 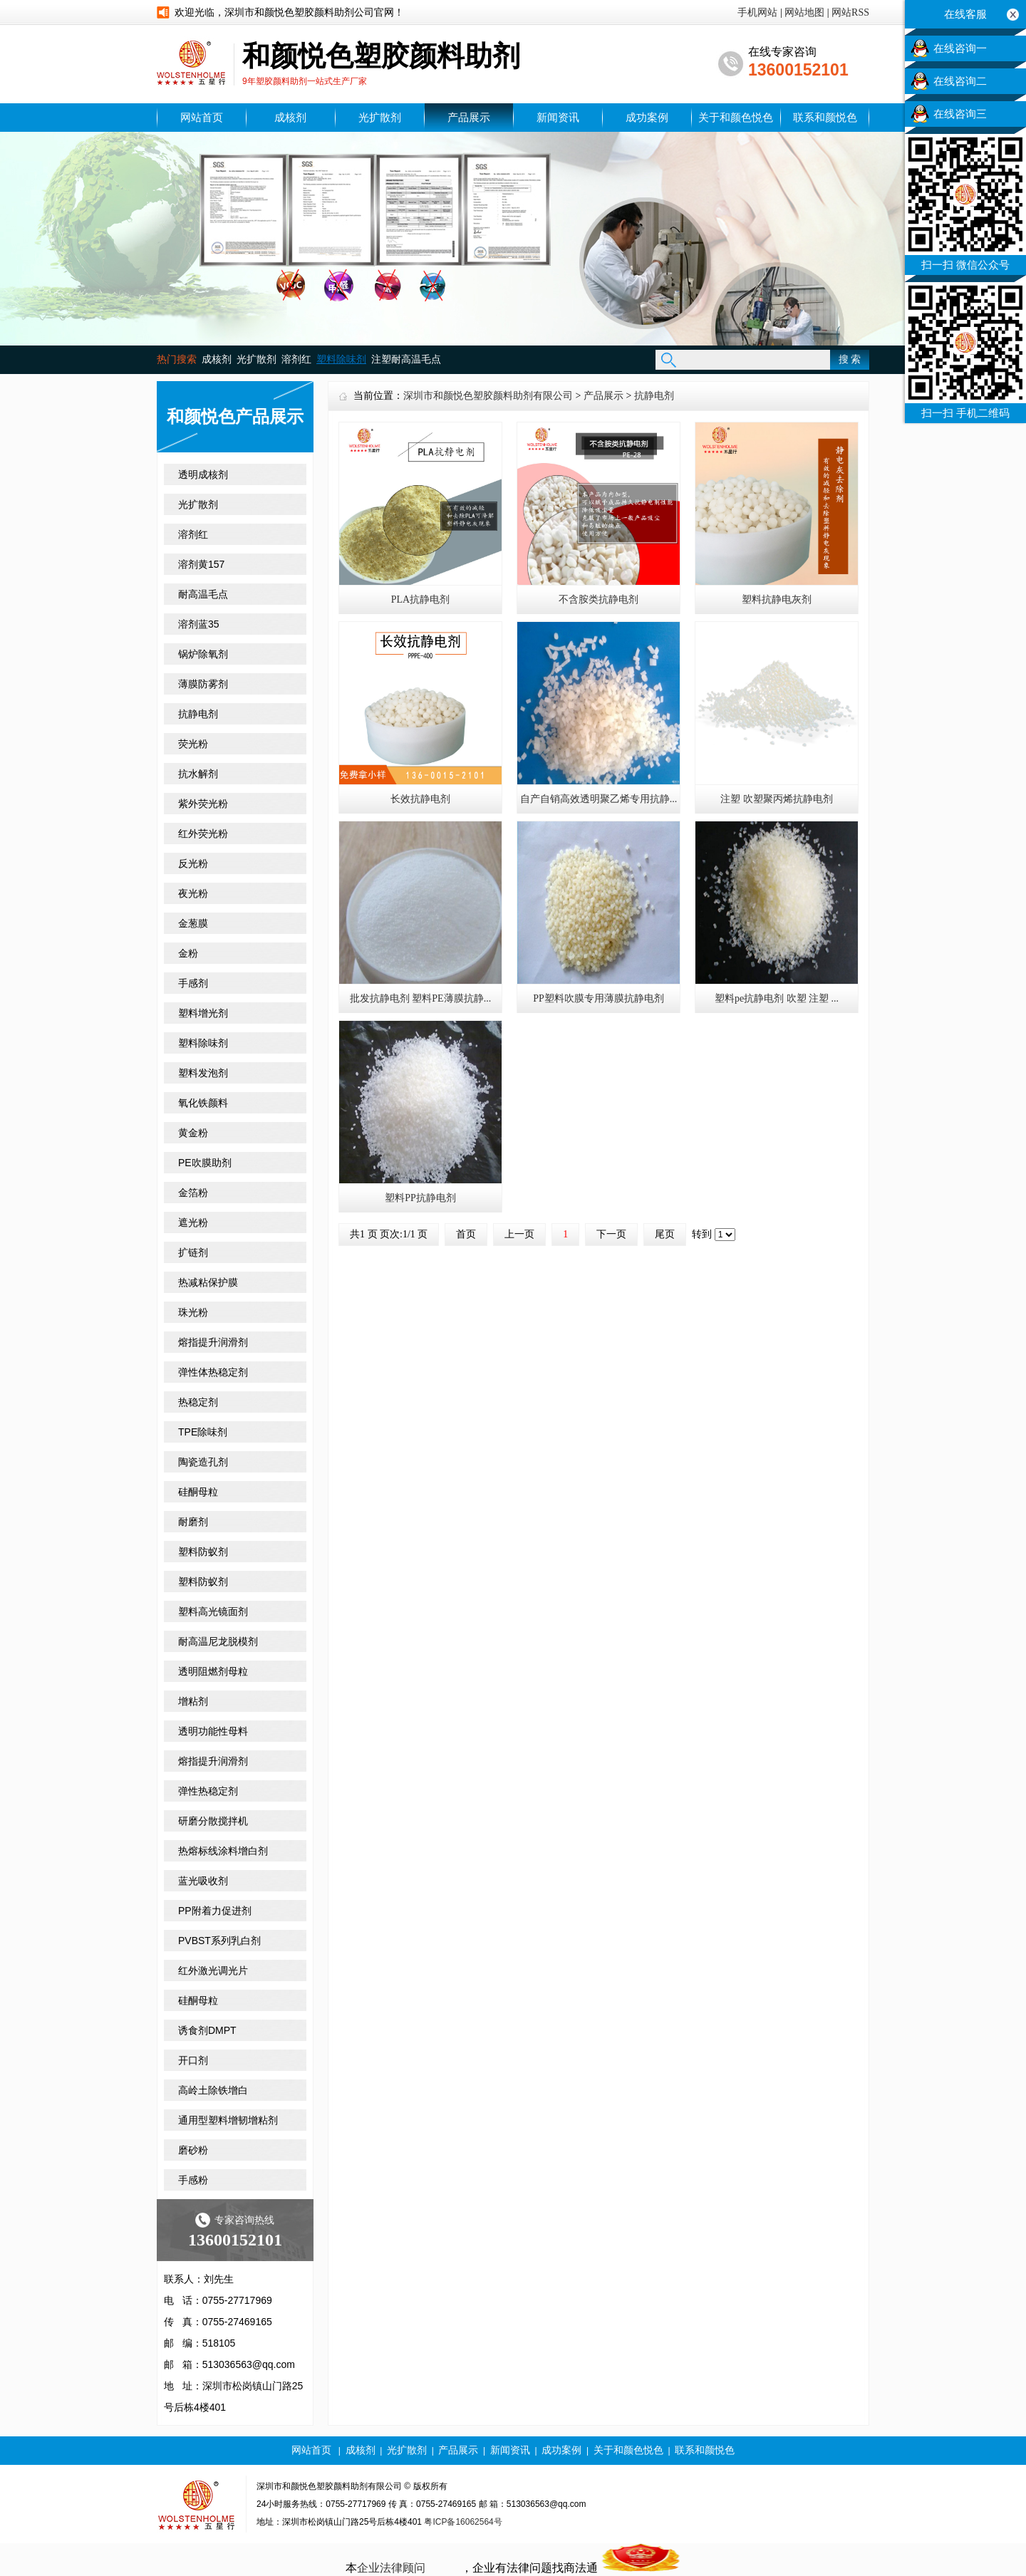 I want to click on 磨砂粉, so click(x=193, y=2150).